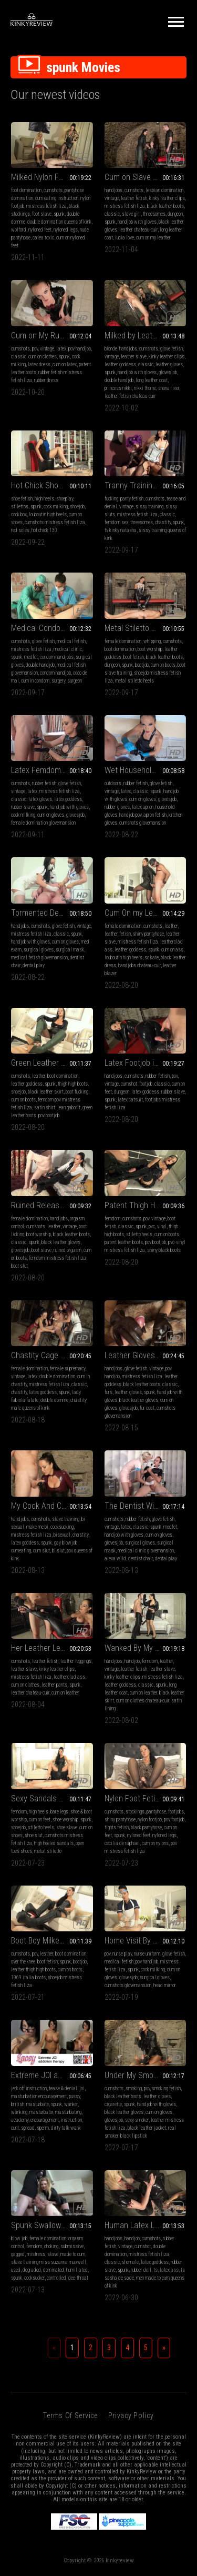 This screenshot has height=2576, width=197. What do you see at coordinates (172, 950) in the screenshot?
I see `cum on ass` at bounding box center [172, 950].